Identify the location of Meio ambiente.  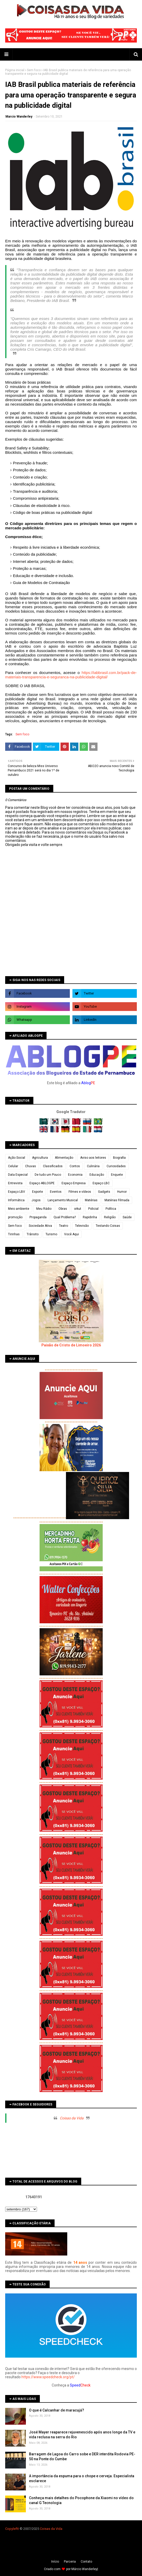
(18, 1209).